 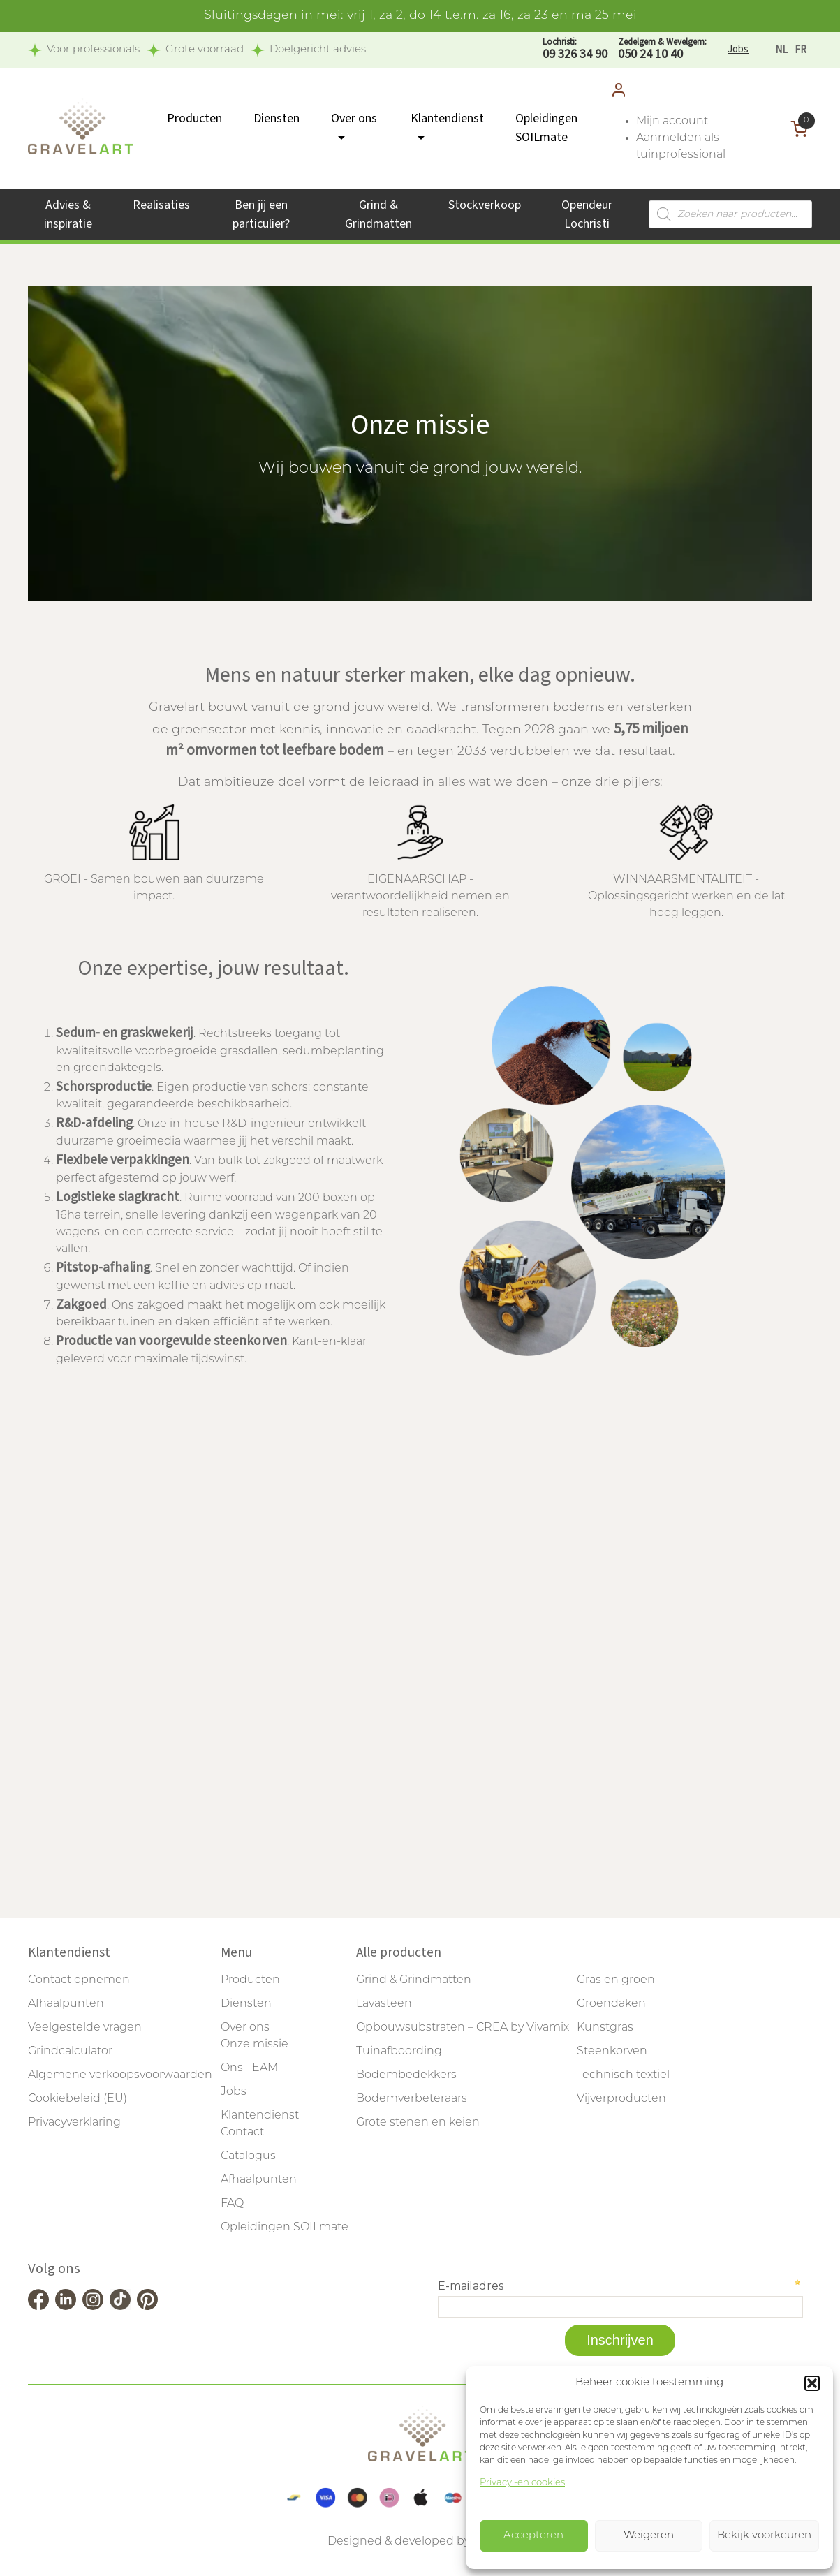 I want to click on [Overschakelen naar FR], so click(x=800, y=50).